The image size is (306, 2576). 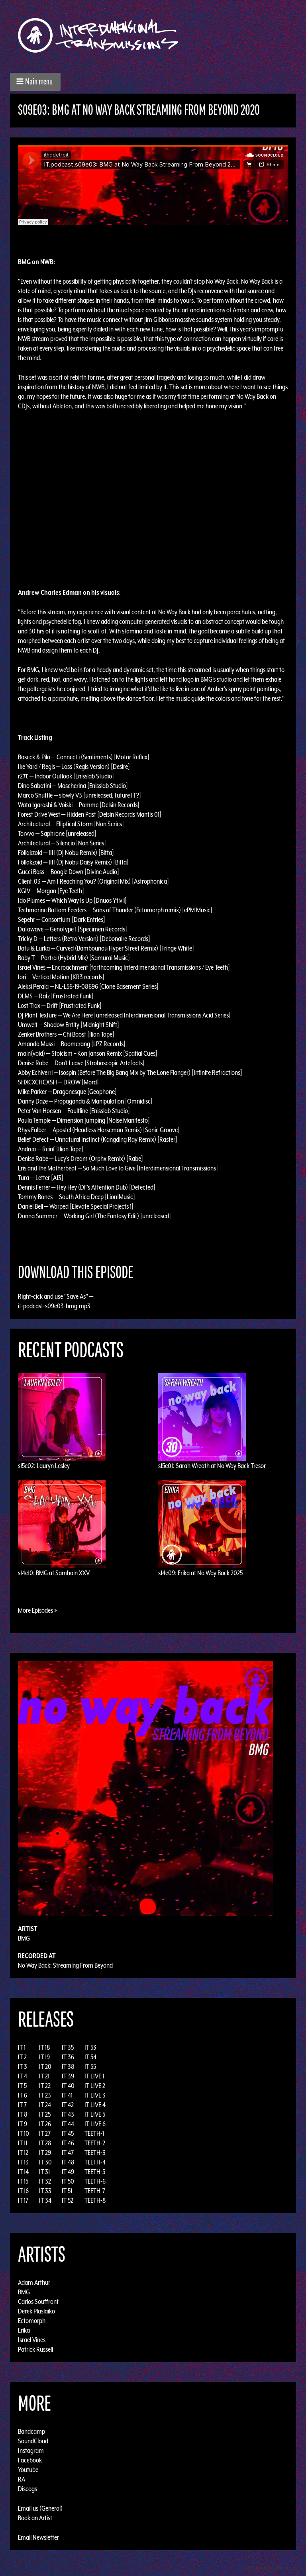 I want to click on IT 51, so click(x=67, y=2191).